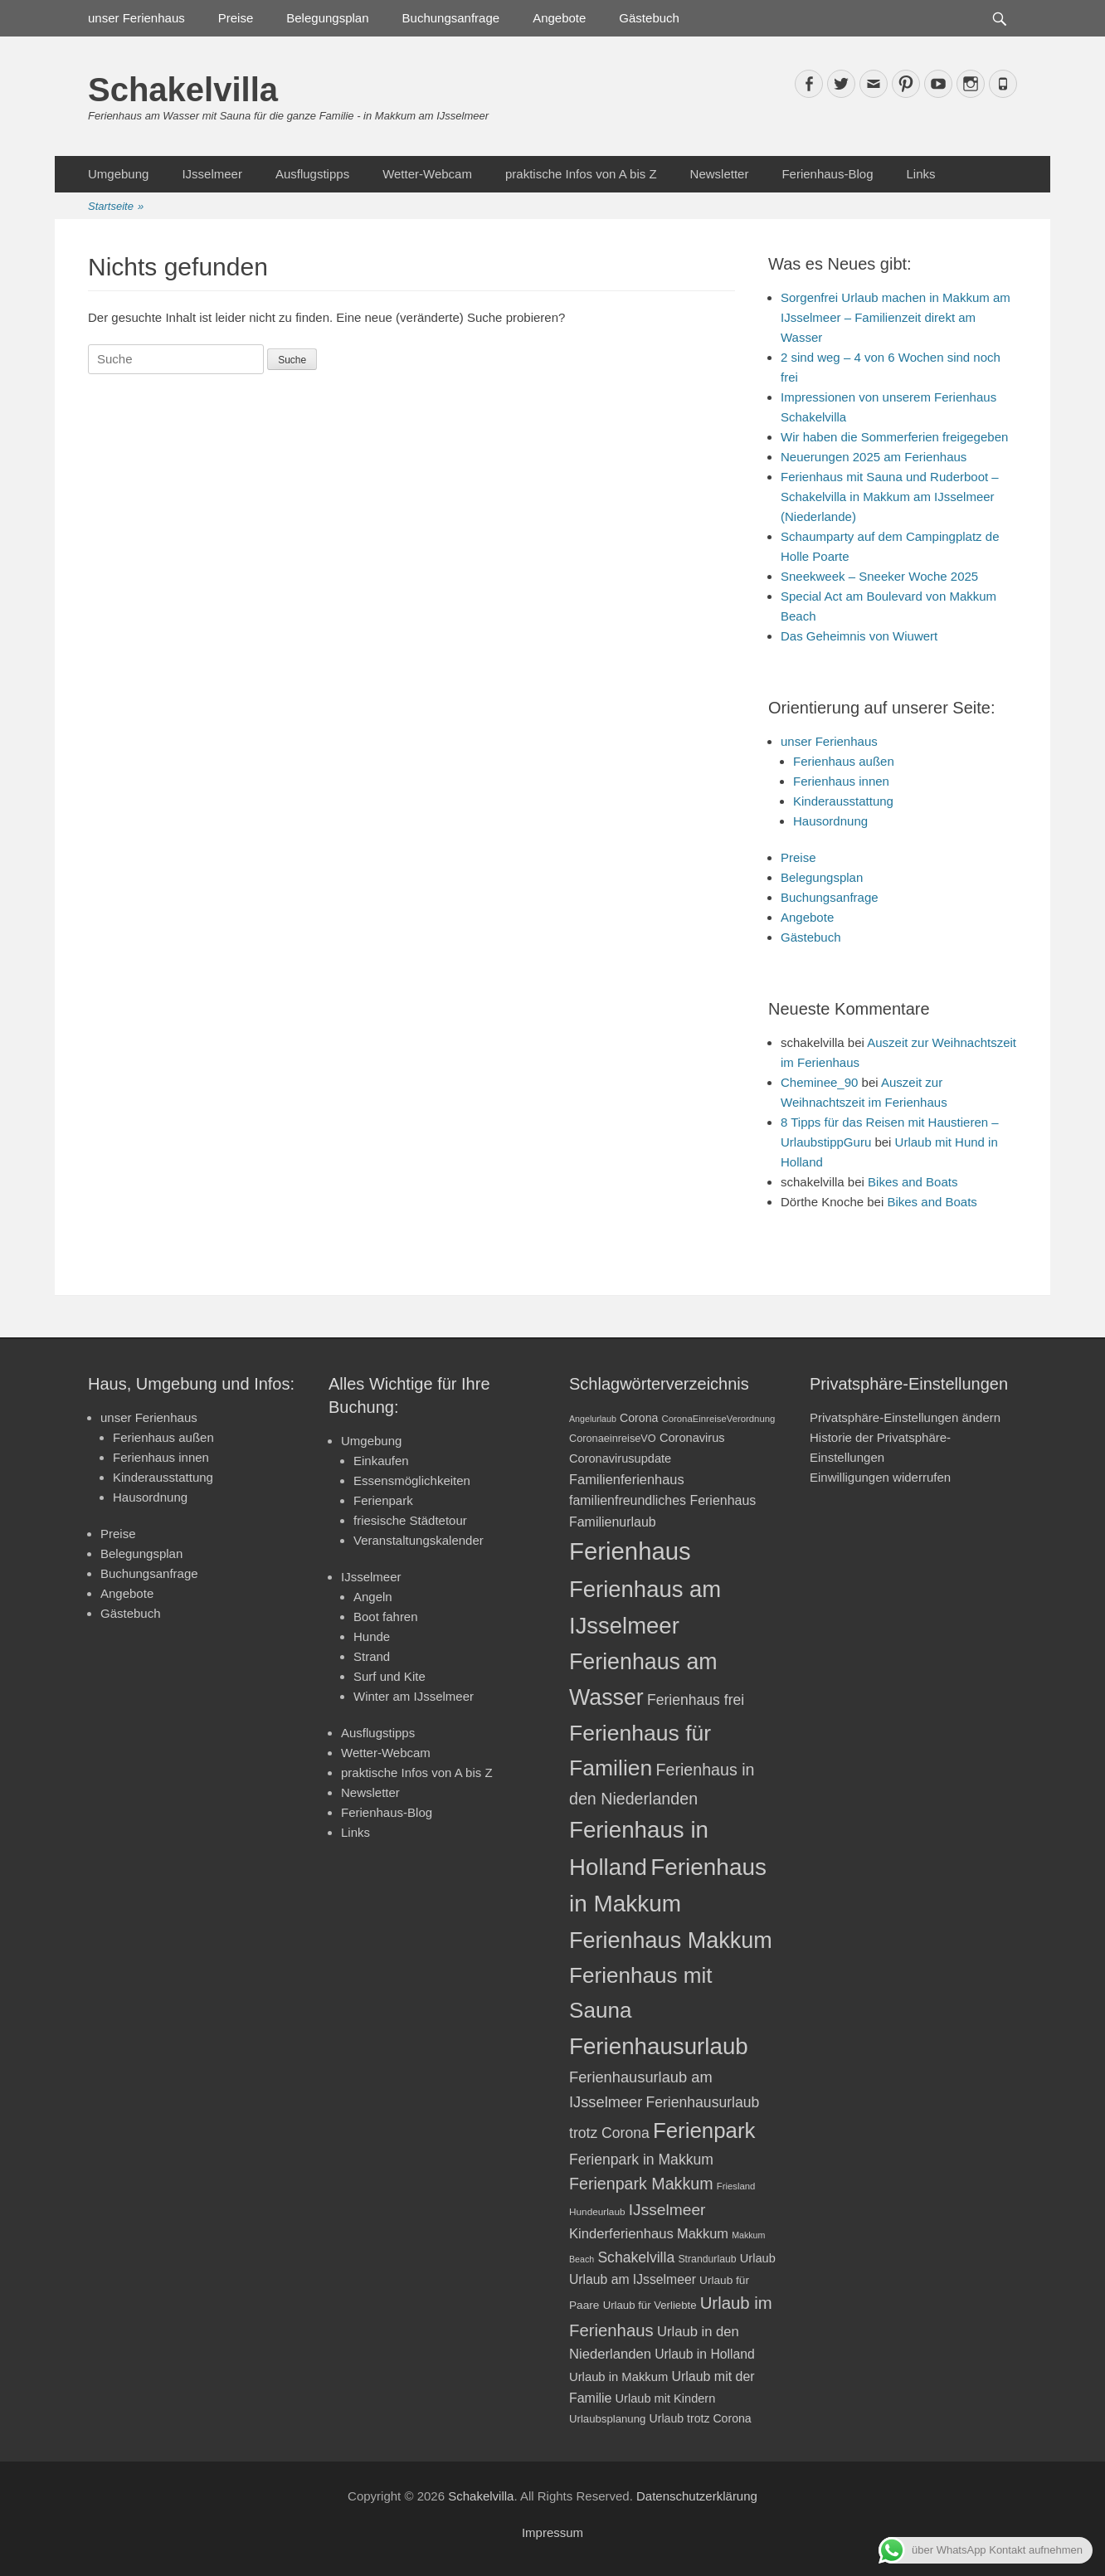  I want to click on Coronavirusupdate [Coronavirusupdate (24 Einträge)], so click(620, 1458).